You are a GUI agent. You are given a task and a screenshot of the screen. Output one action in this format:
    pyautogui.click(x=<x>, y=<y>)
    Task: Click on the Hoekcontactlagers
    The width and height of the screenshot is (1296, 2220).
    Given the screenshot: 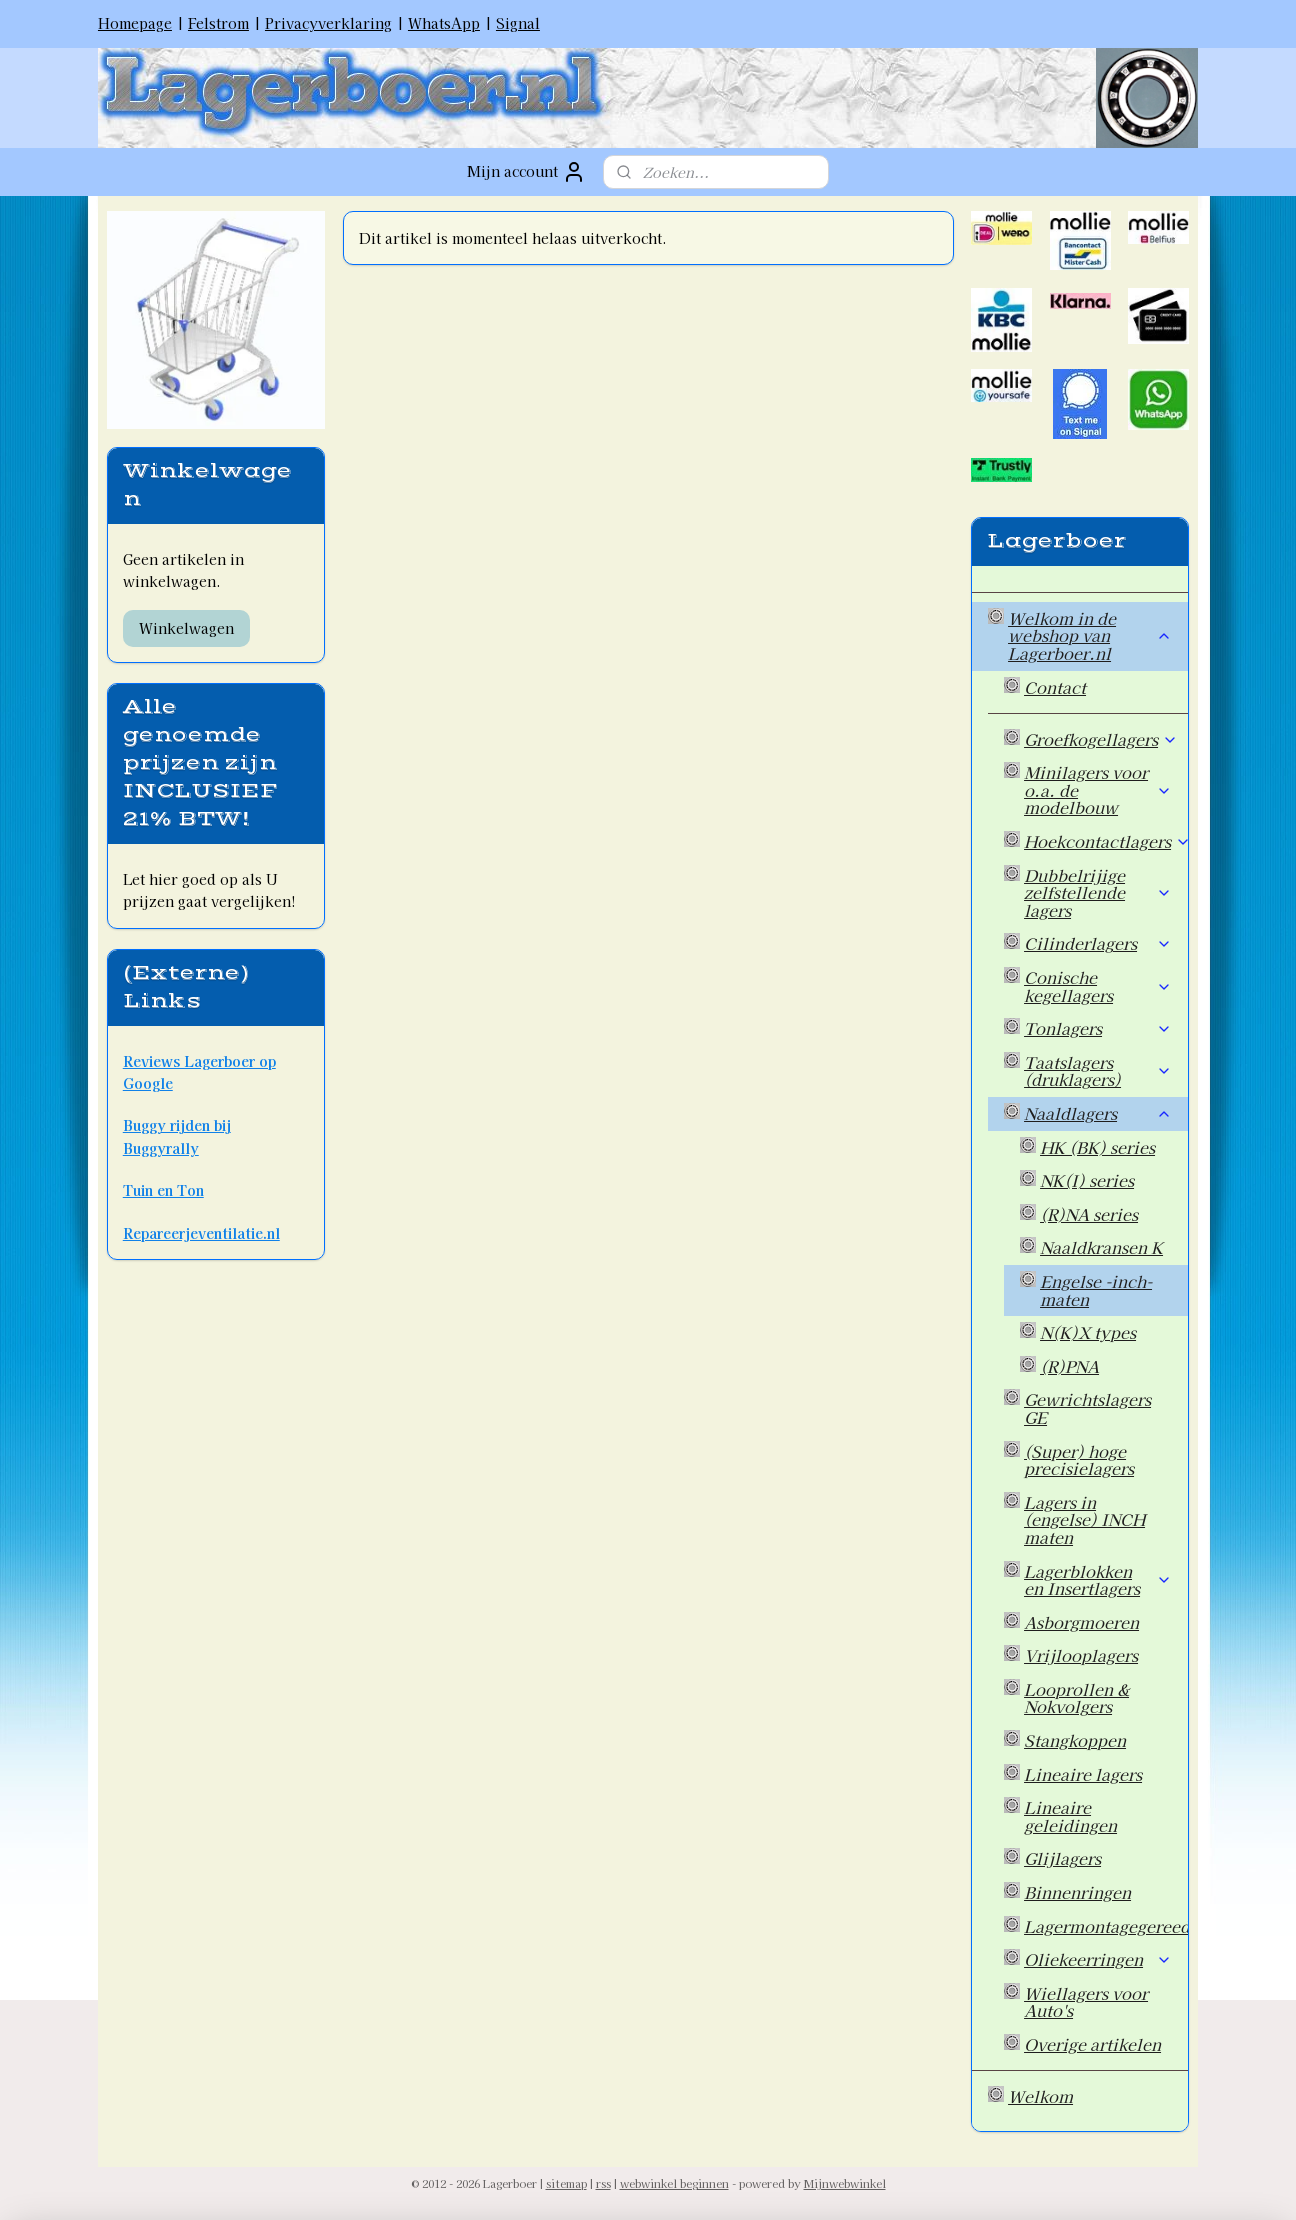 What is the action you would take?
    pyautogui.click(x=1106, y=841)
    